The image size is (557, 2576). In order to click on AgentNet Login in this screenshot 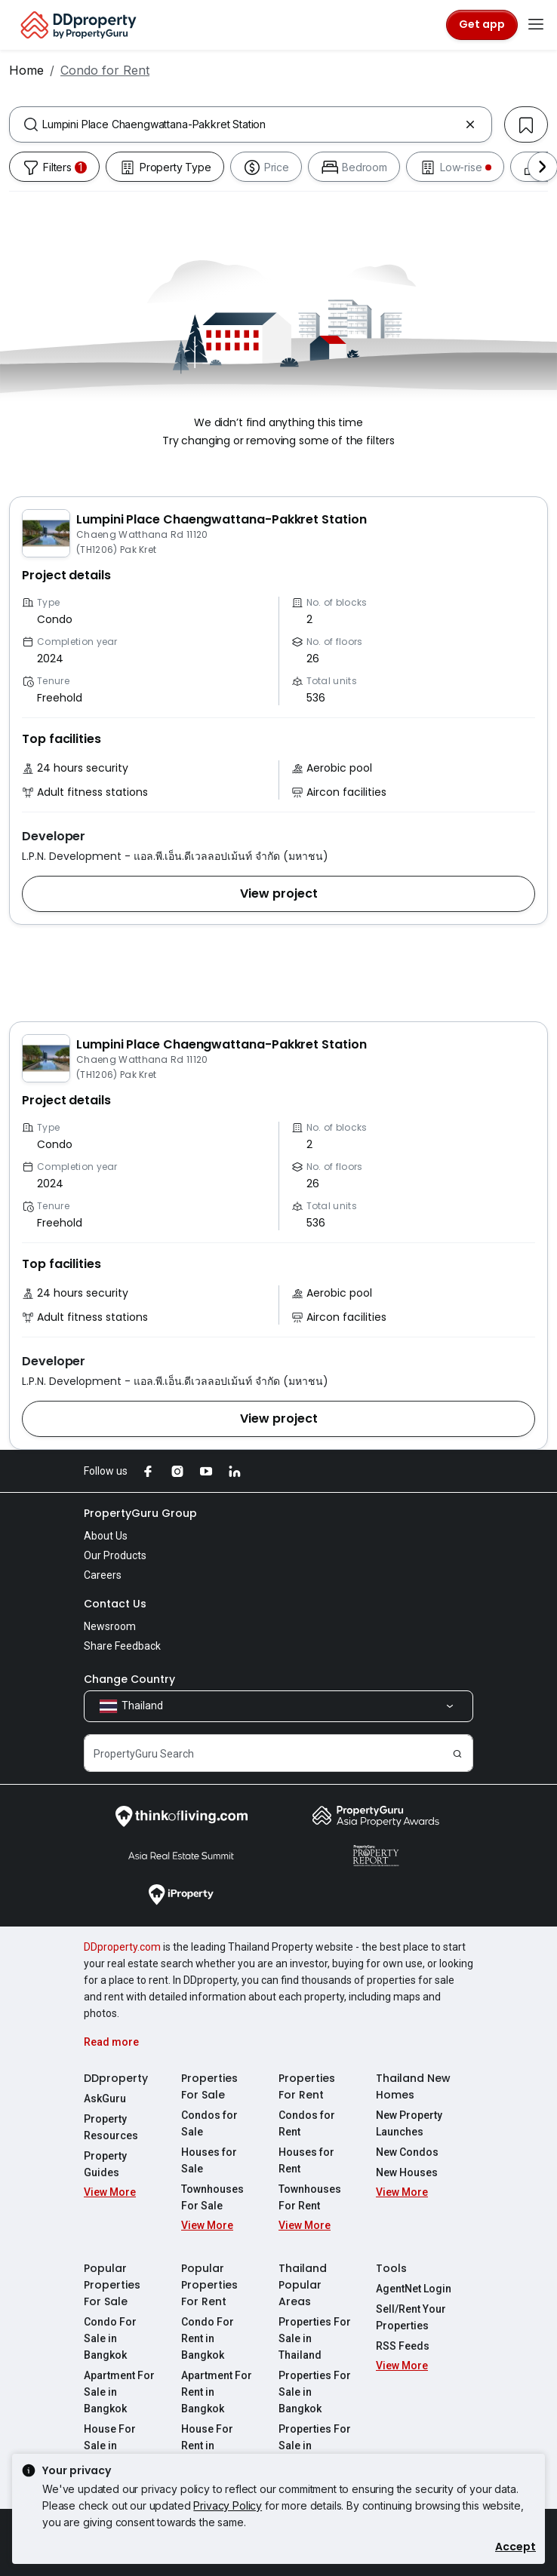, I will do `click(413, 2289)`.